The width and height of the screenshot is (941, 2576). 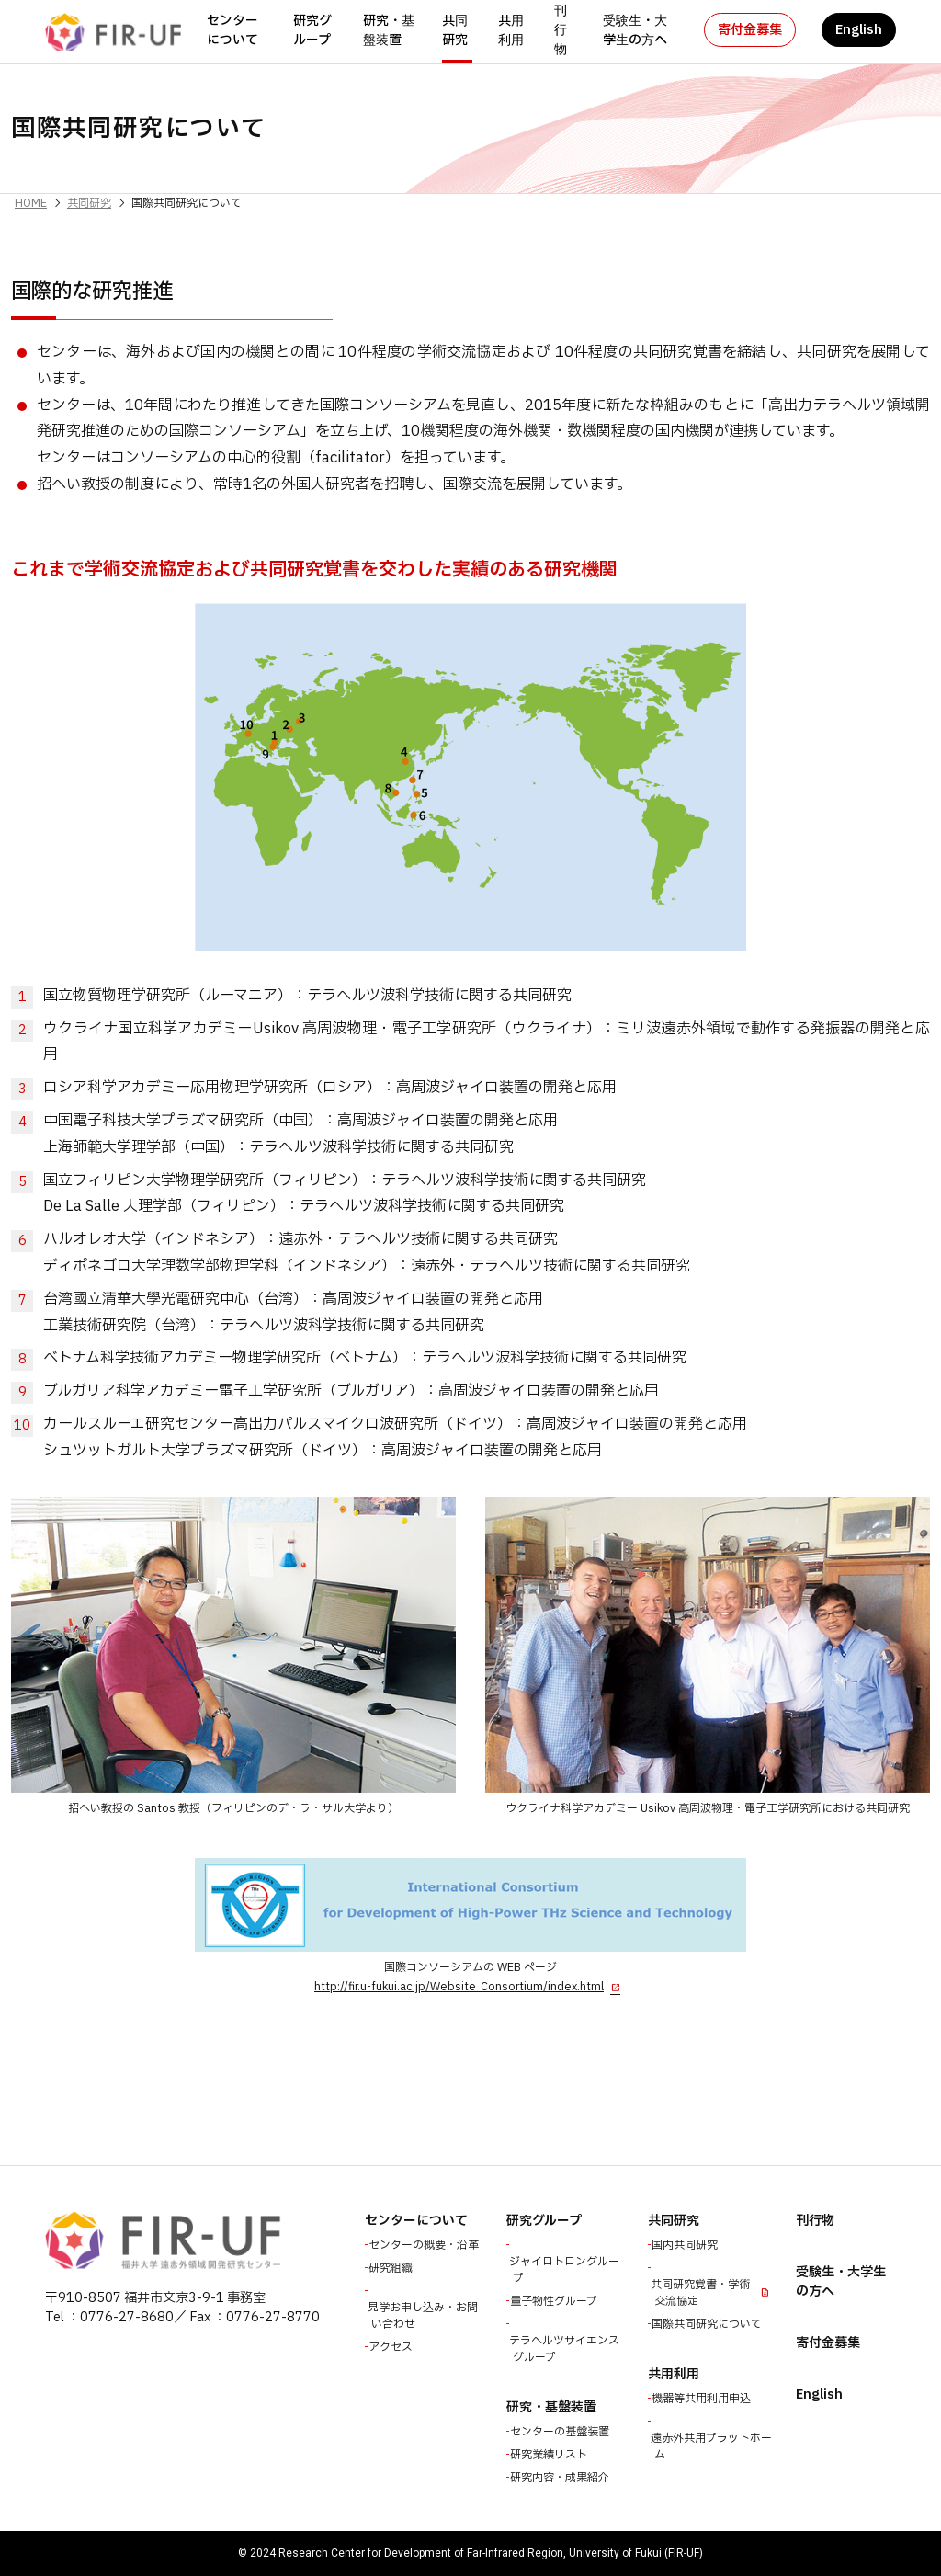 What do you see at coordinates (561, 2477) in the screenshot?
I see `研究内容・成果紹介` at bounding box center [561, 2477].